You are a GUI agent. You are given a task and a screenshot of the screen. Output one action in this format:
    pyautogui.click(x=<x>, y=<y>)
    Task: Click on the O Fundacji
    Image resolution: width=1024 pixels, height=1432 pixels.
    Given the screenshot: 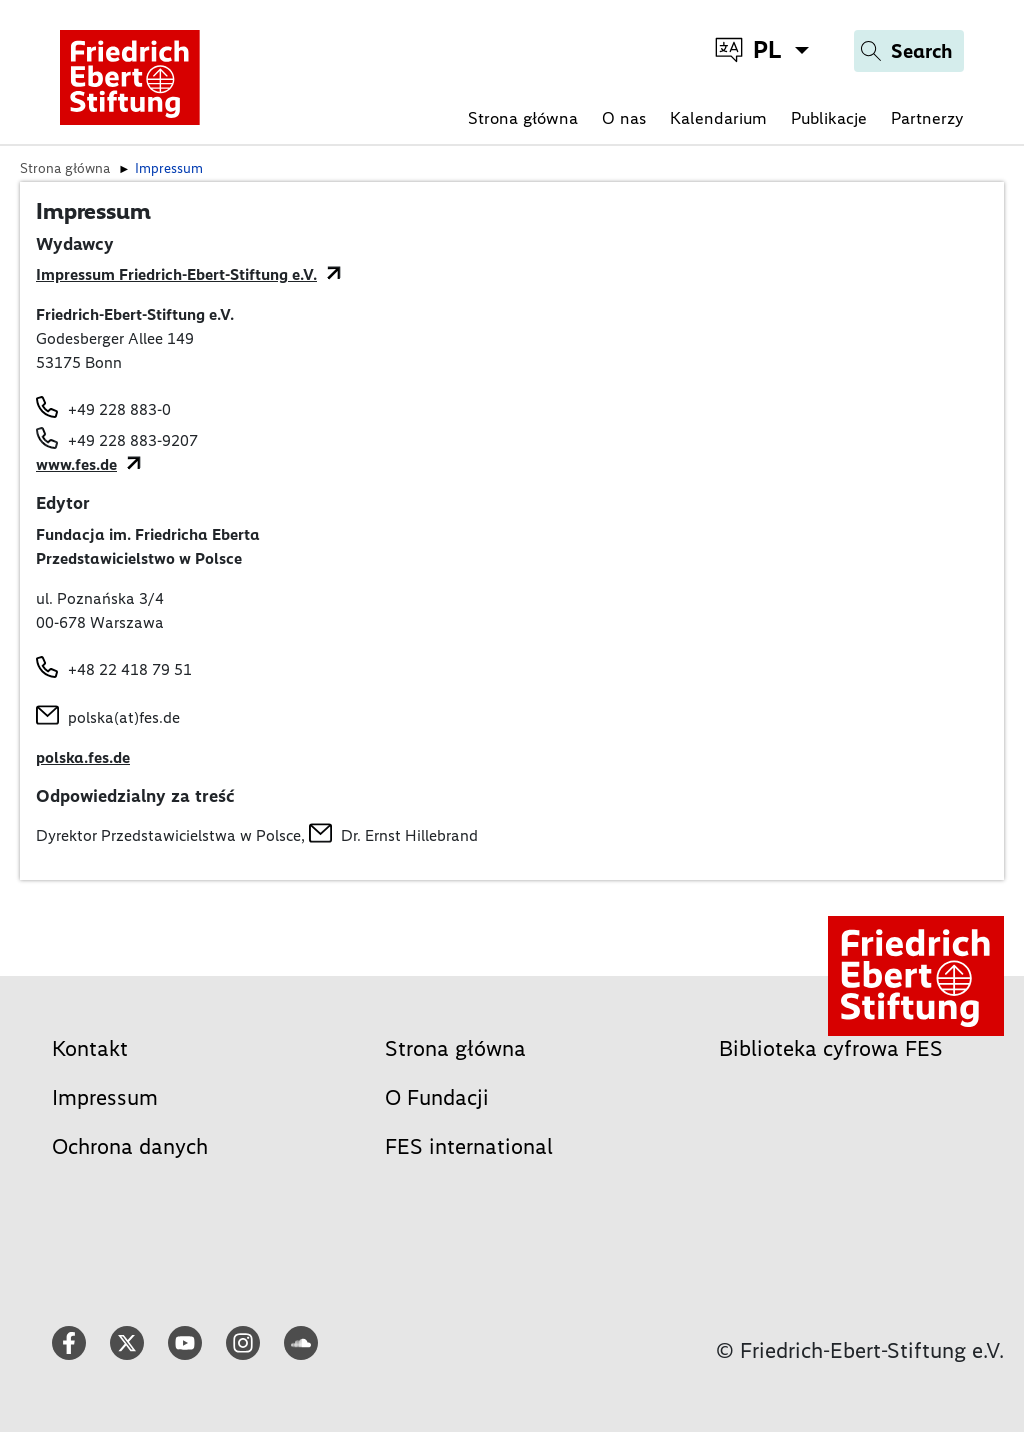 What is the action you would take?
    pyautogui.click(x=437, y=1097)
    